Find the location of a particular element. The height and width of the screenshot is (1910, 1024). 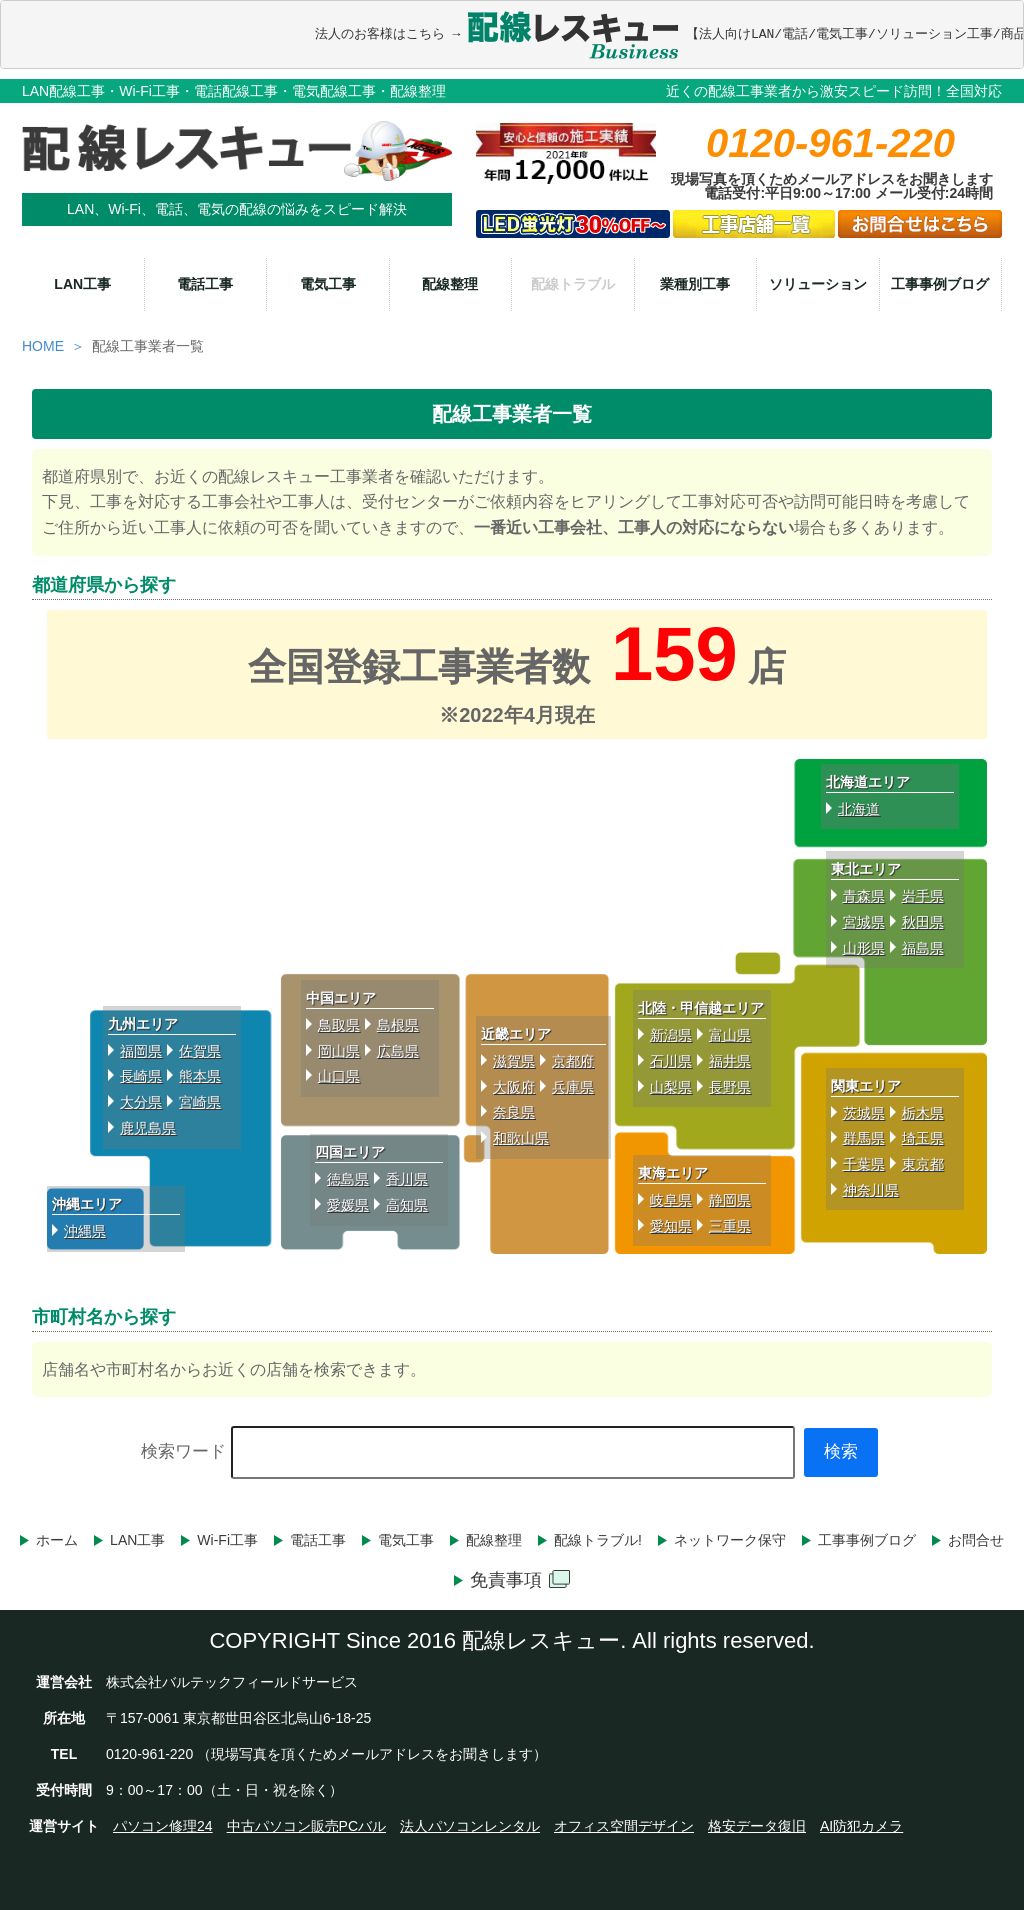

中古パソコン販売PCバル is located at coordinates (306, 1826).